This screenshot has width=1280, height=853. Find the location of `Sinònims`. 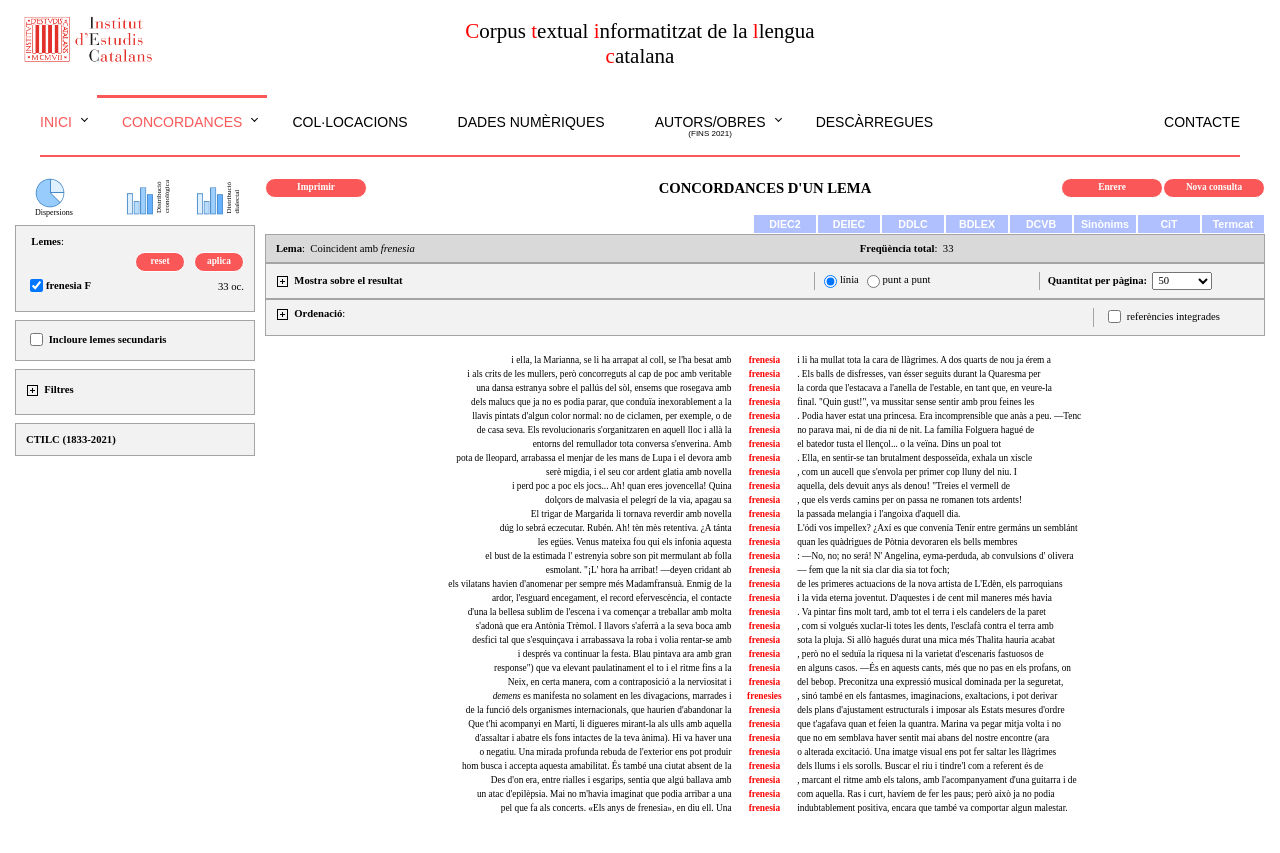

Sinònims is located at coordinates (1105, 224).